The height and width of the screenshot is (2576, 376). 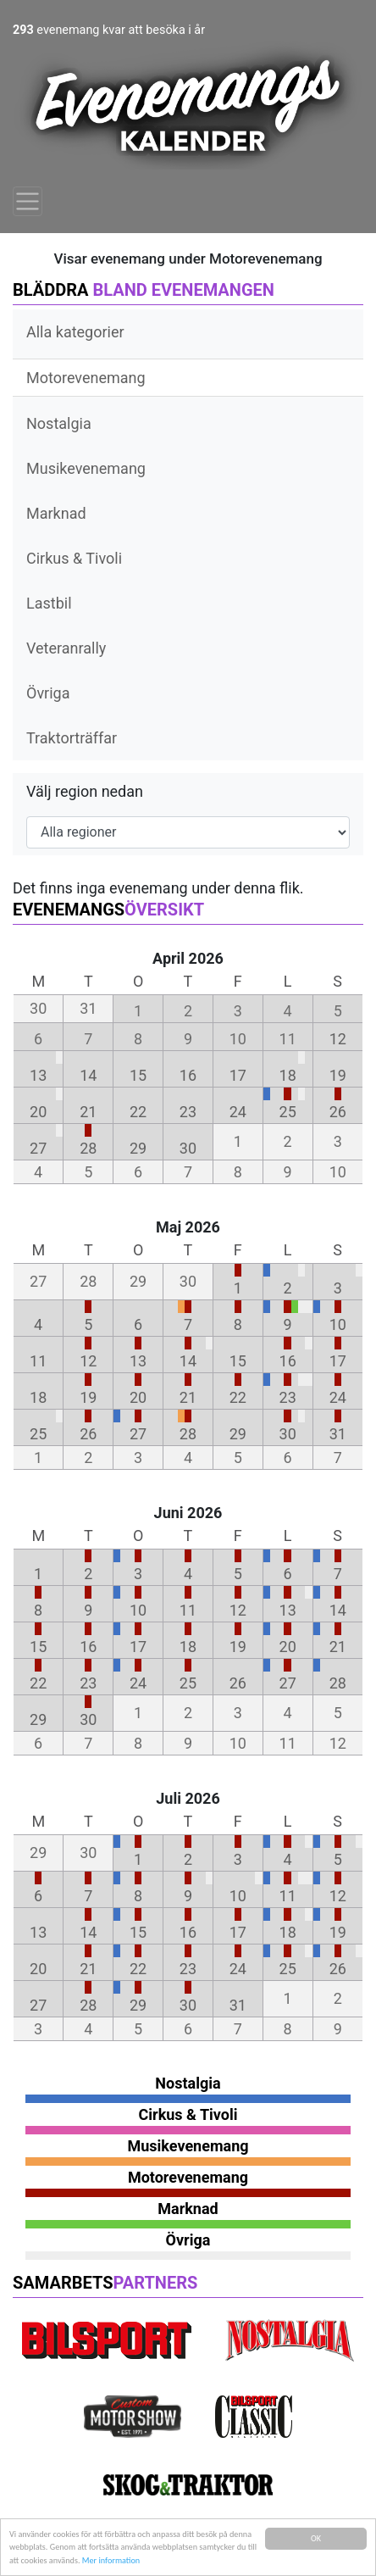 What do you see at coordinates (138, 1075) in the screenshot?
I see `15` at bounding box center [138, 1075].